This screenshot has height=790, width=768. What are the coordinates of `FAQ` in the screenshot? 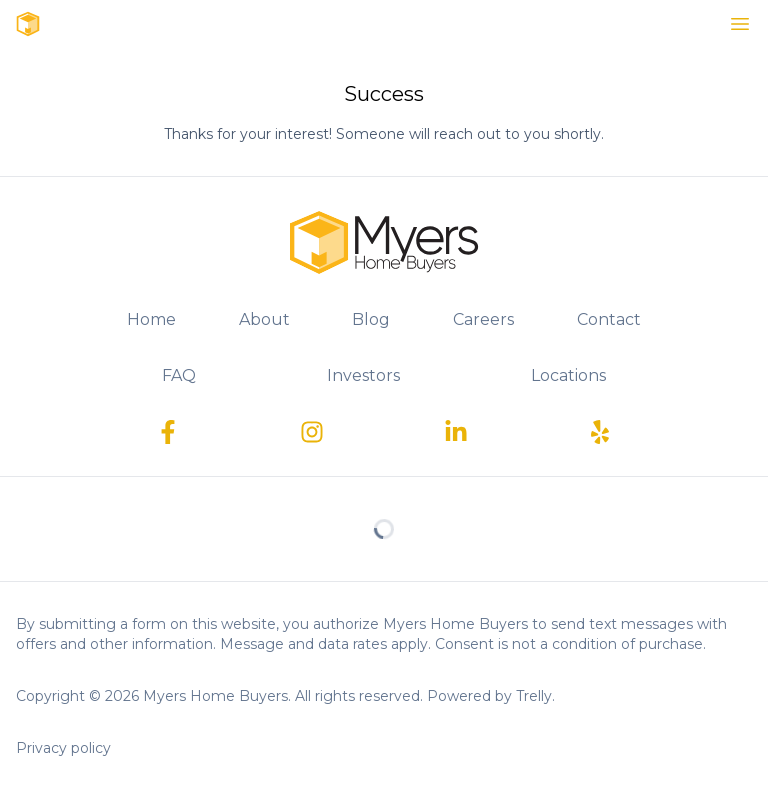 It's located at (179, 375).